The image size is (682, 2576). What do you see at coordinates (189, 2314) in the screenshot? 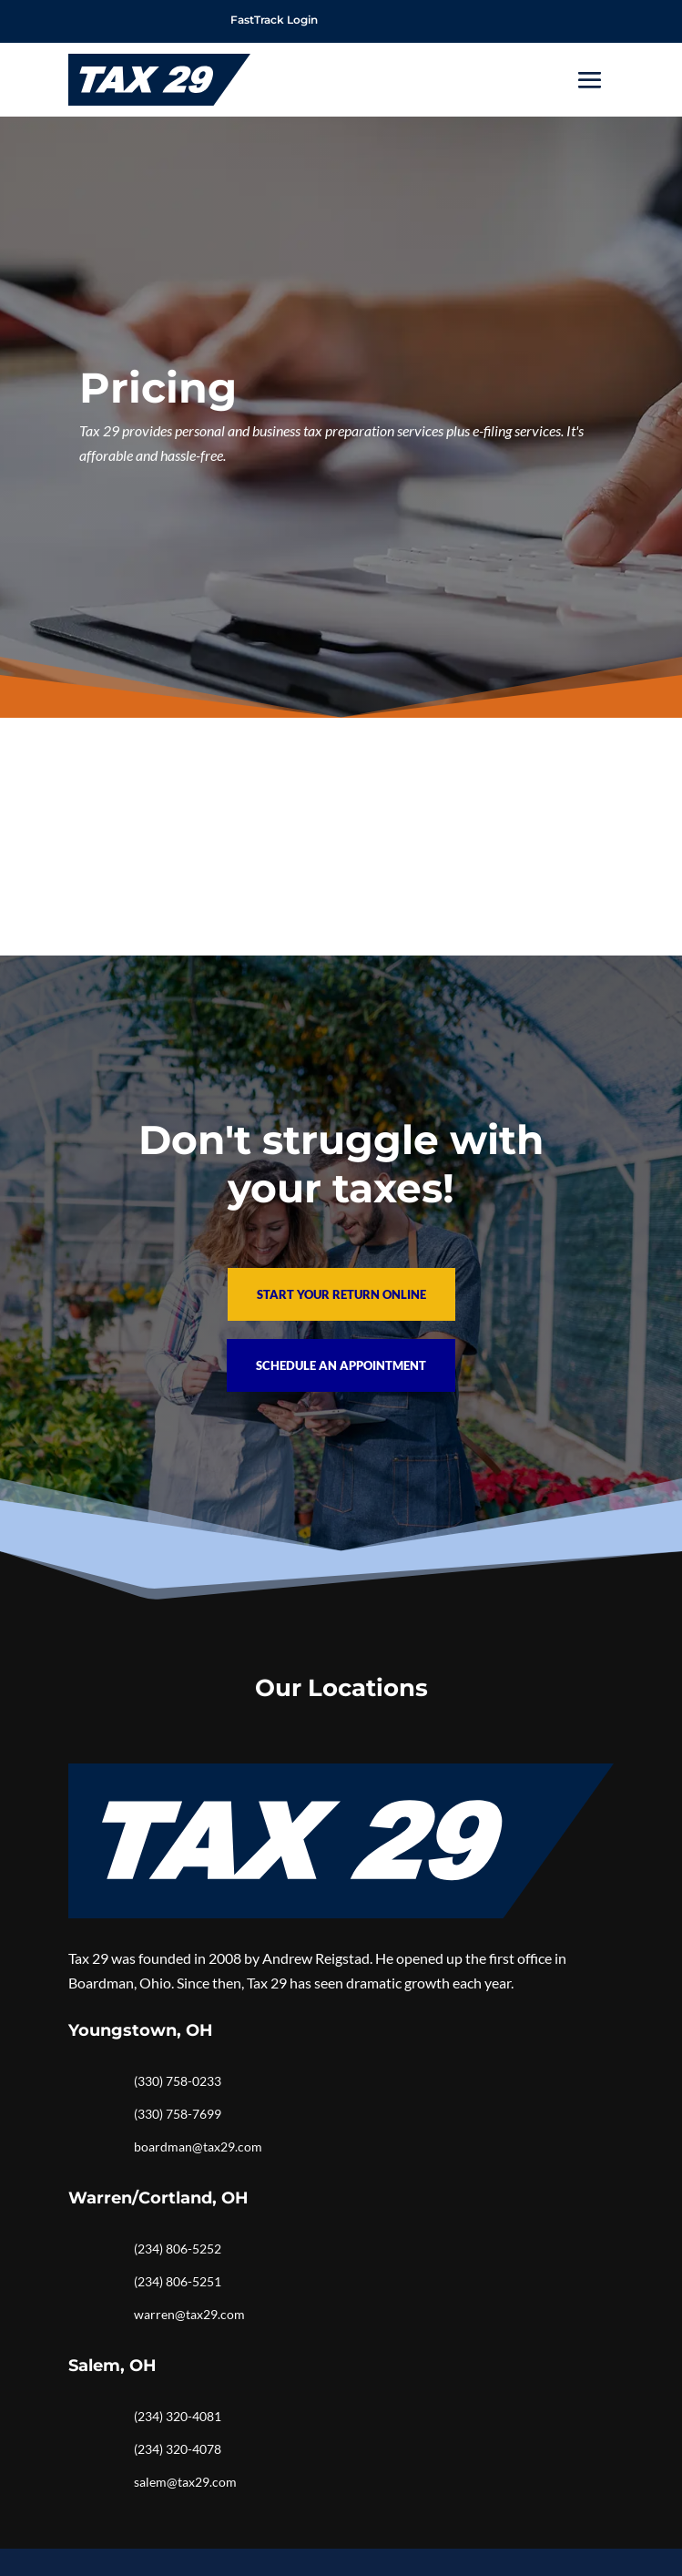
I see `warren@tax29.com` at bounding box center [189, 2314].